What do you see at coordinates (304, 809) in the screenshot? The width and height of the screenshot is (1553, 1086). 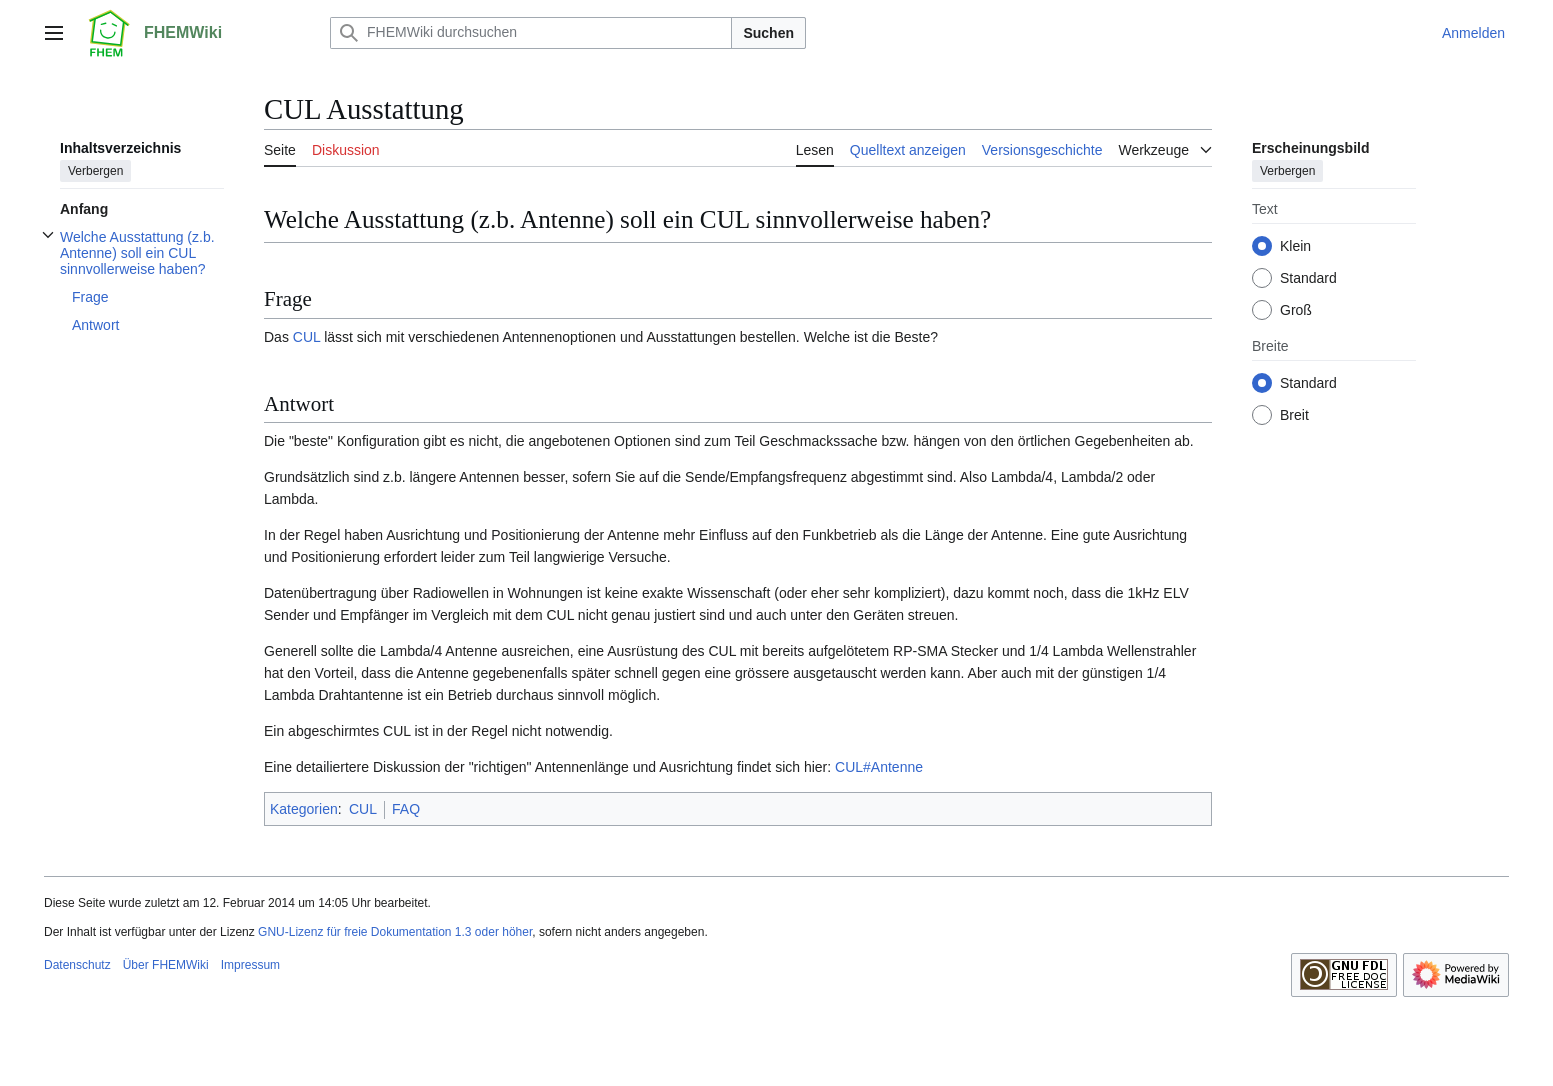 I see `Kategorien` at bounding box center [304, 809].